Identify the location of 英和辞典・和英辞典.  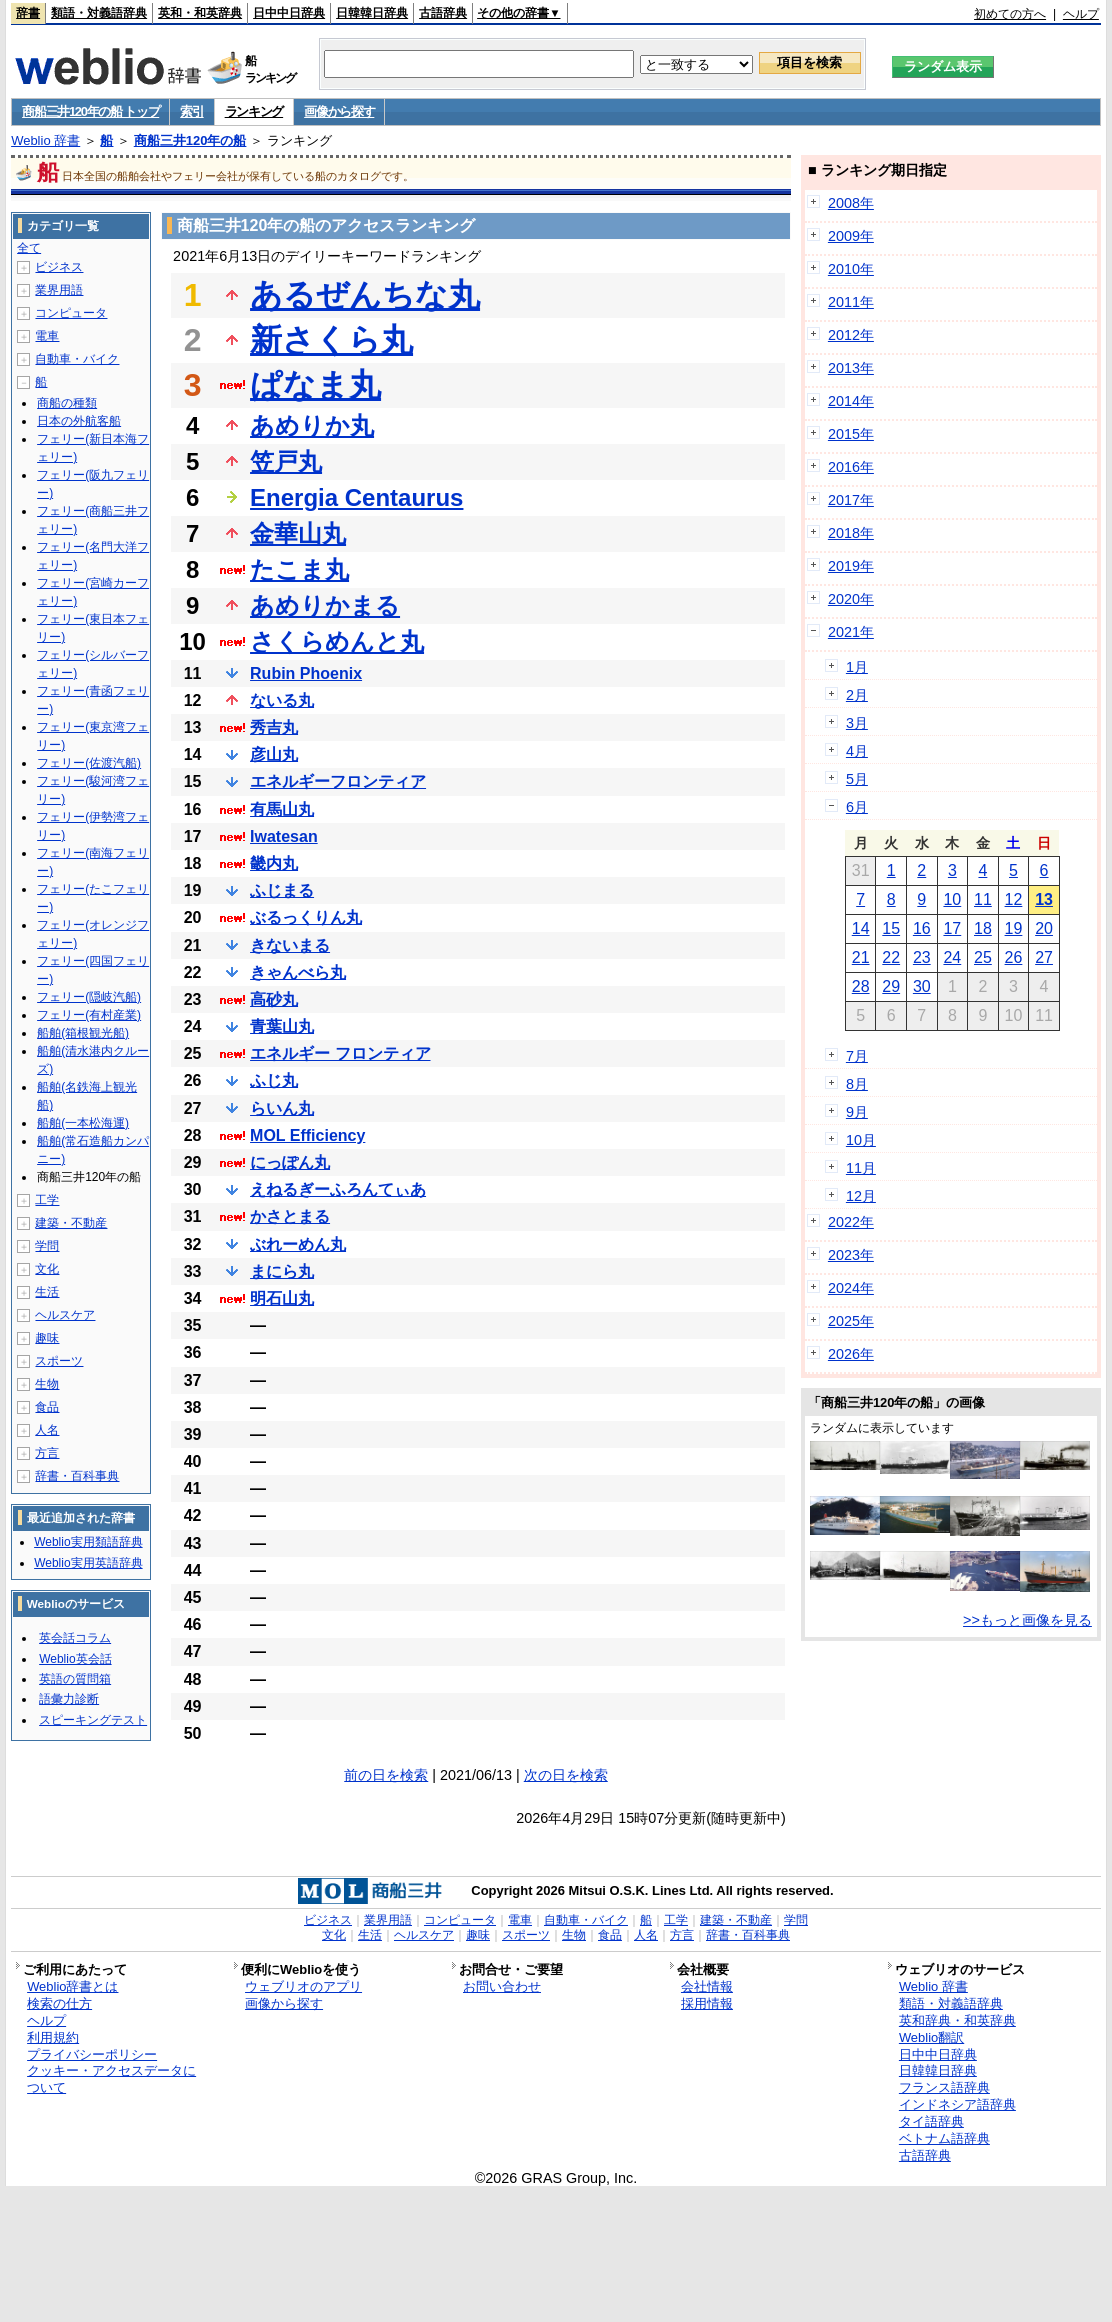
(957, 2020).